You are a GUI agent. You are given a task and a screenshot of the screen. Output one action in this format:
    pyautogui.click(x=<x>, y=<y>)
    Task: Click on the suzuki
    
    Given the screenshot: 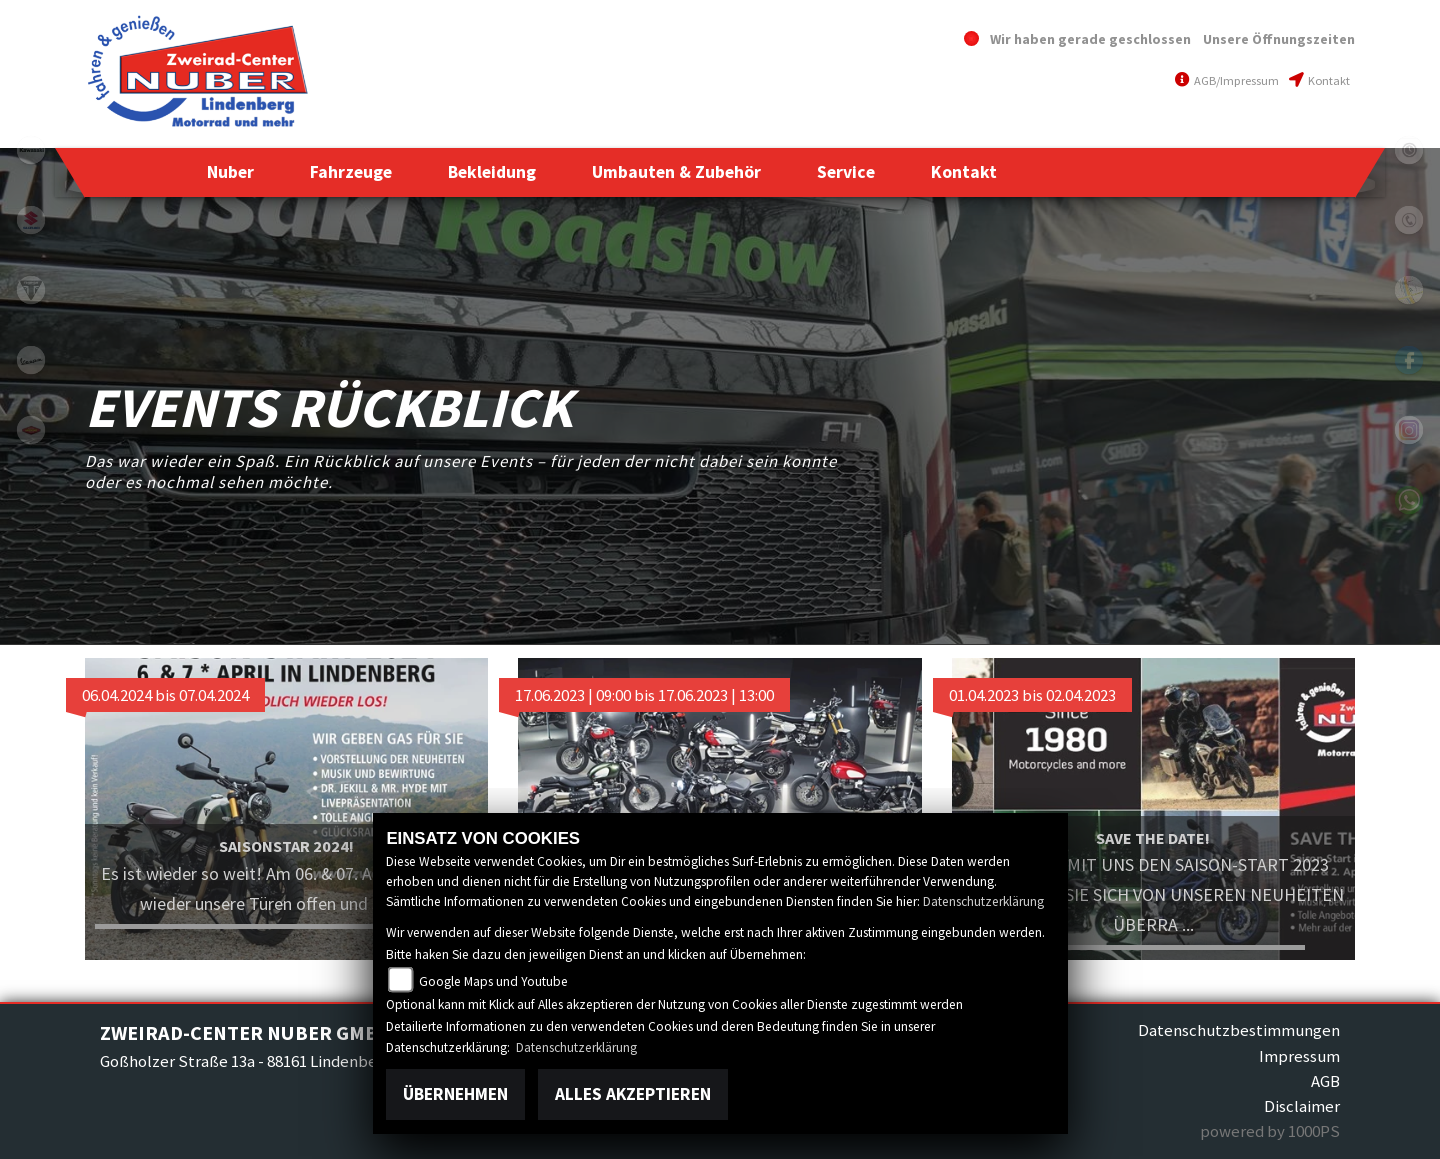 What is the action you would take?
    pyautogui.click(x=31, y=220)
    